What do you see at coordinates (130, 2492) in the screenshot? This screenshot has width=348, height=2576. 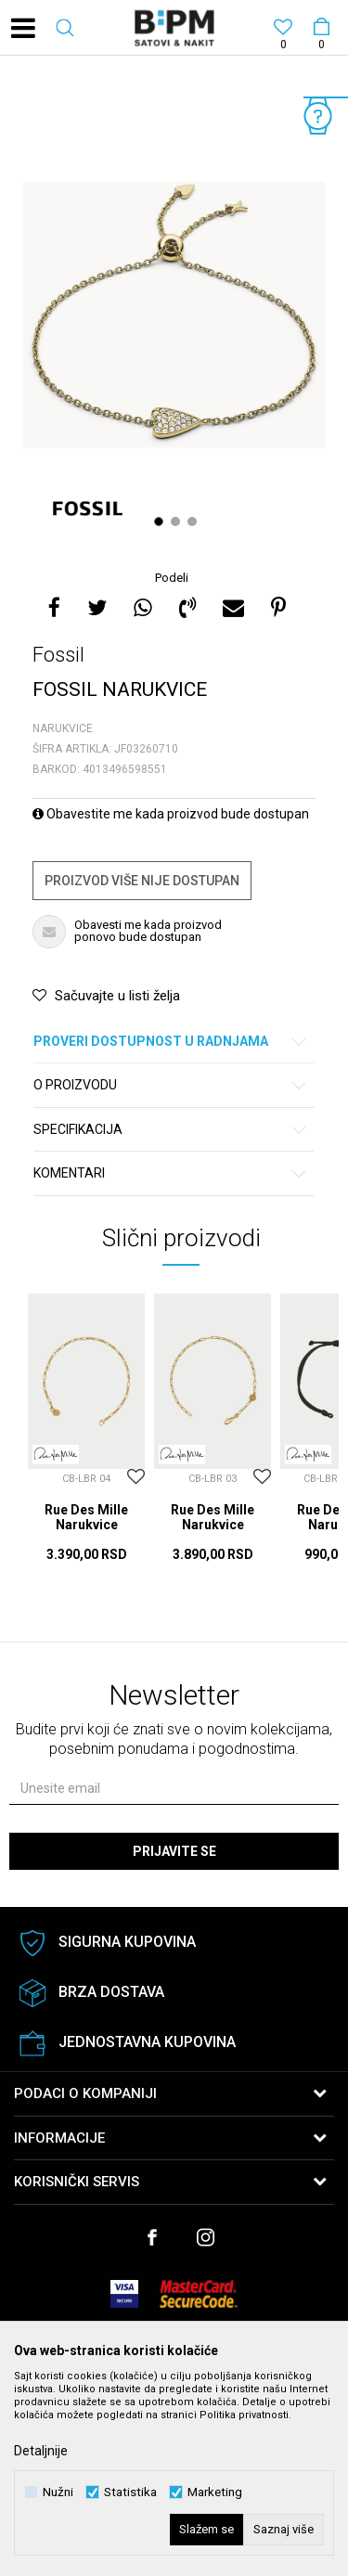 I see `Statistika` at bounding box center [130, 2492].